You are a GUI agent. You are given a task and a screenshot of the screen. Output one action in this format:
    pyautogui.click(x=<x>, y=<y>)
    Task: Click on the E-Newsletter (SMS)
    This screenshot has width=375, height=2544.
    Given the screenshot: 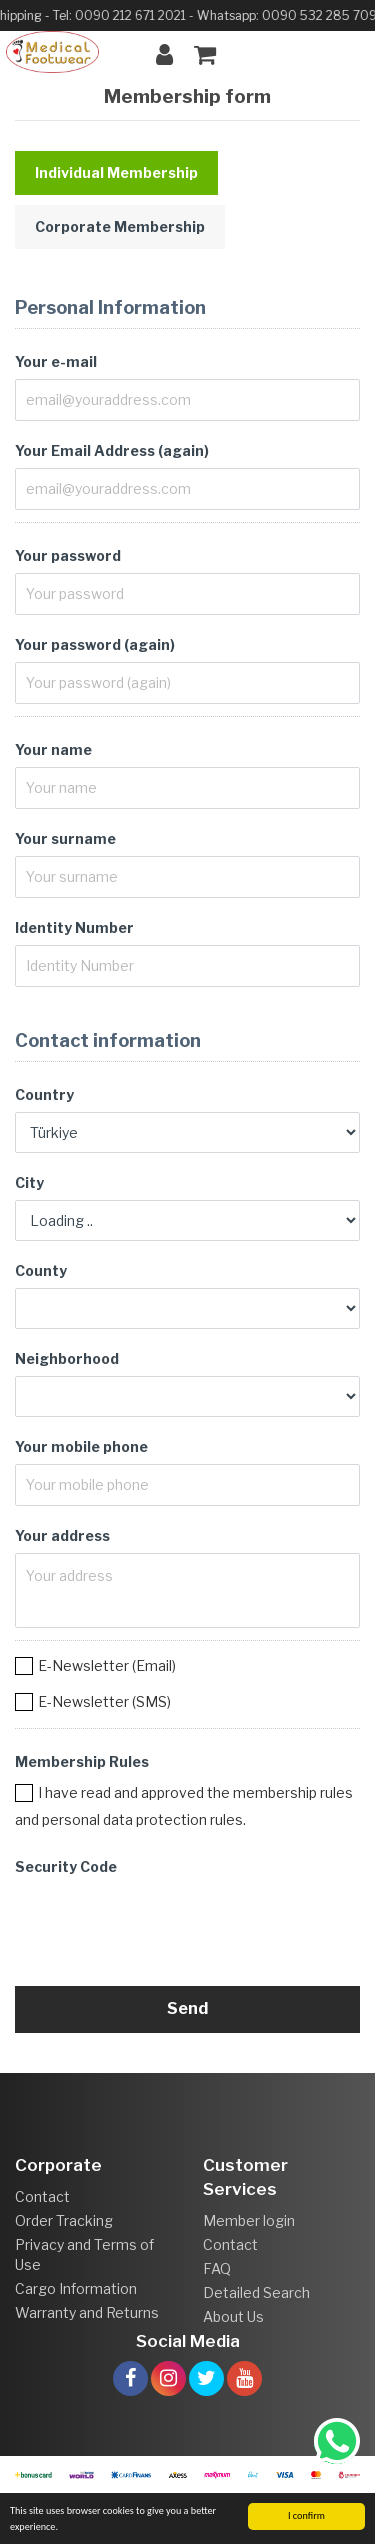 What is the action you would take?
    pyautogui.click(x=104, y=1701)
    